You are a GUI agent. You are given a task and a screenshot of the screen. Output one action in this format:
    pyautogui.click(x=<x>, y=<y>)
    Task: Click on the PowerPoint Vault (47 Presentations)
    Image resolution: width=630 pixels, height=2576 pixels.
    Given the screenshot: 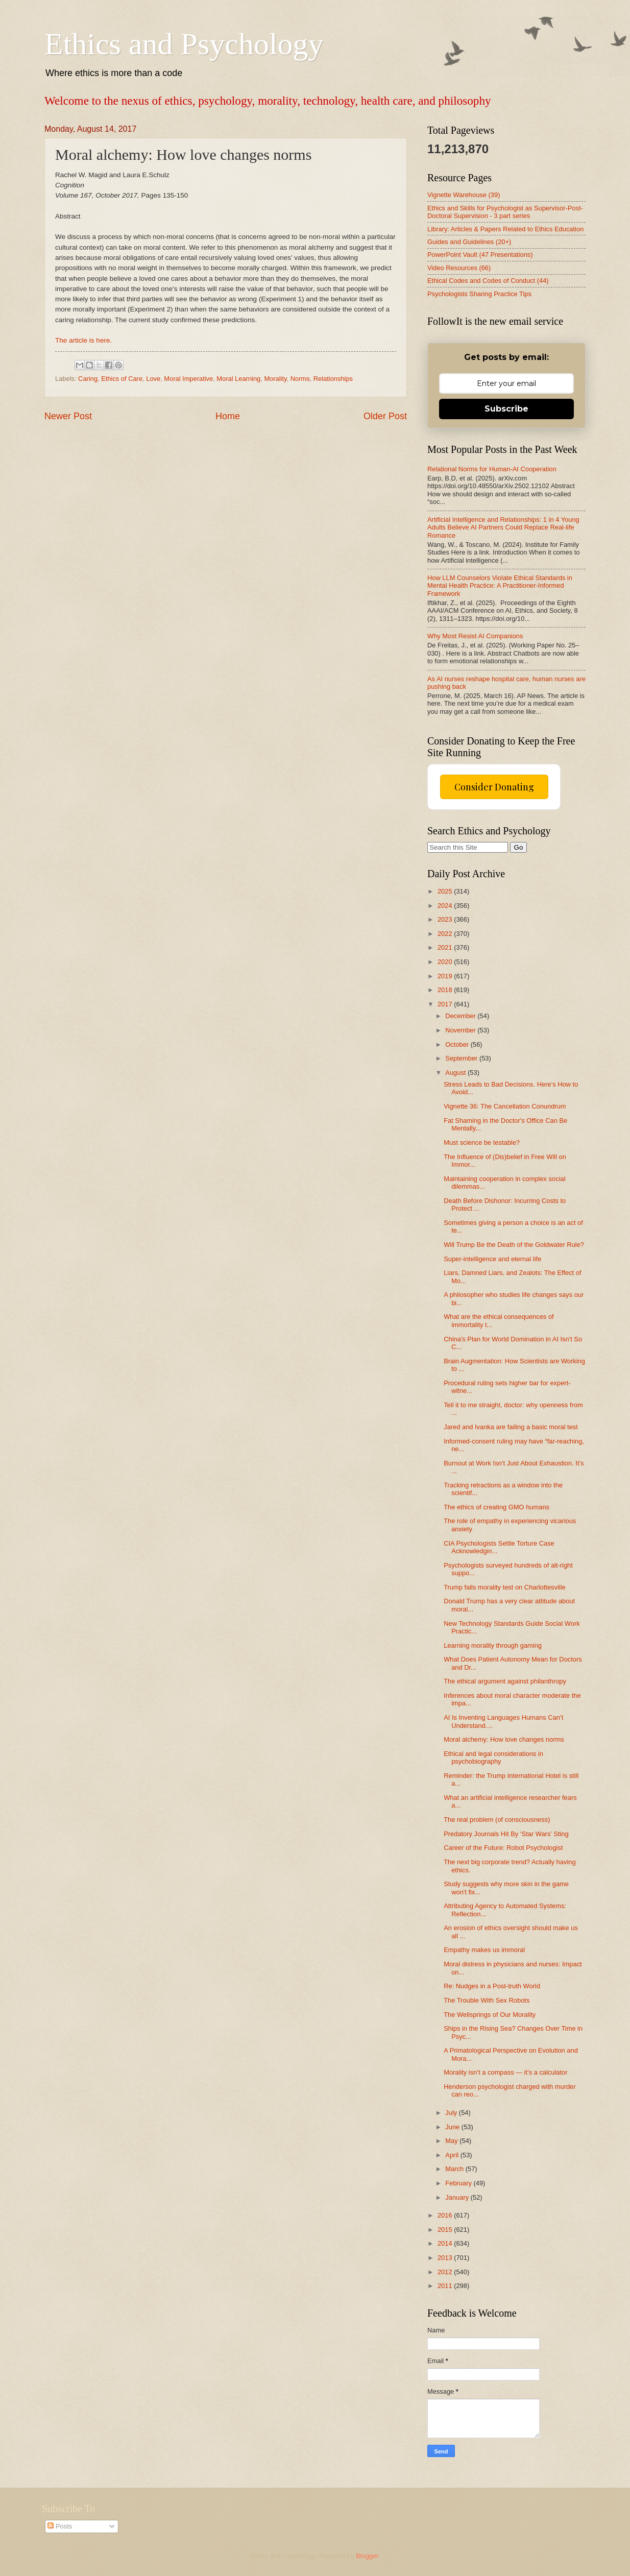 What is the action you would take?
    pyautogui.click(x=480, y=254)
    